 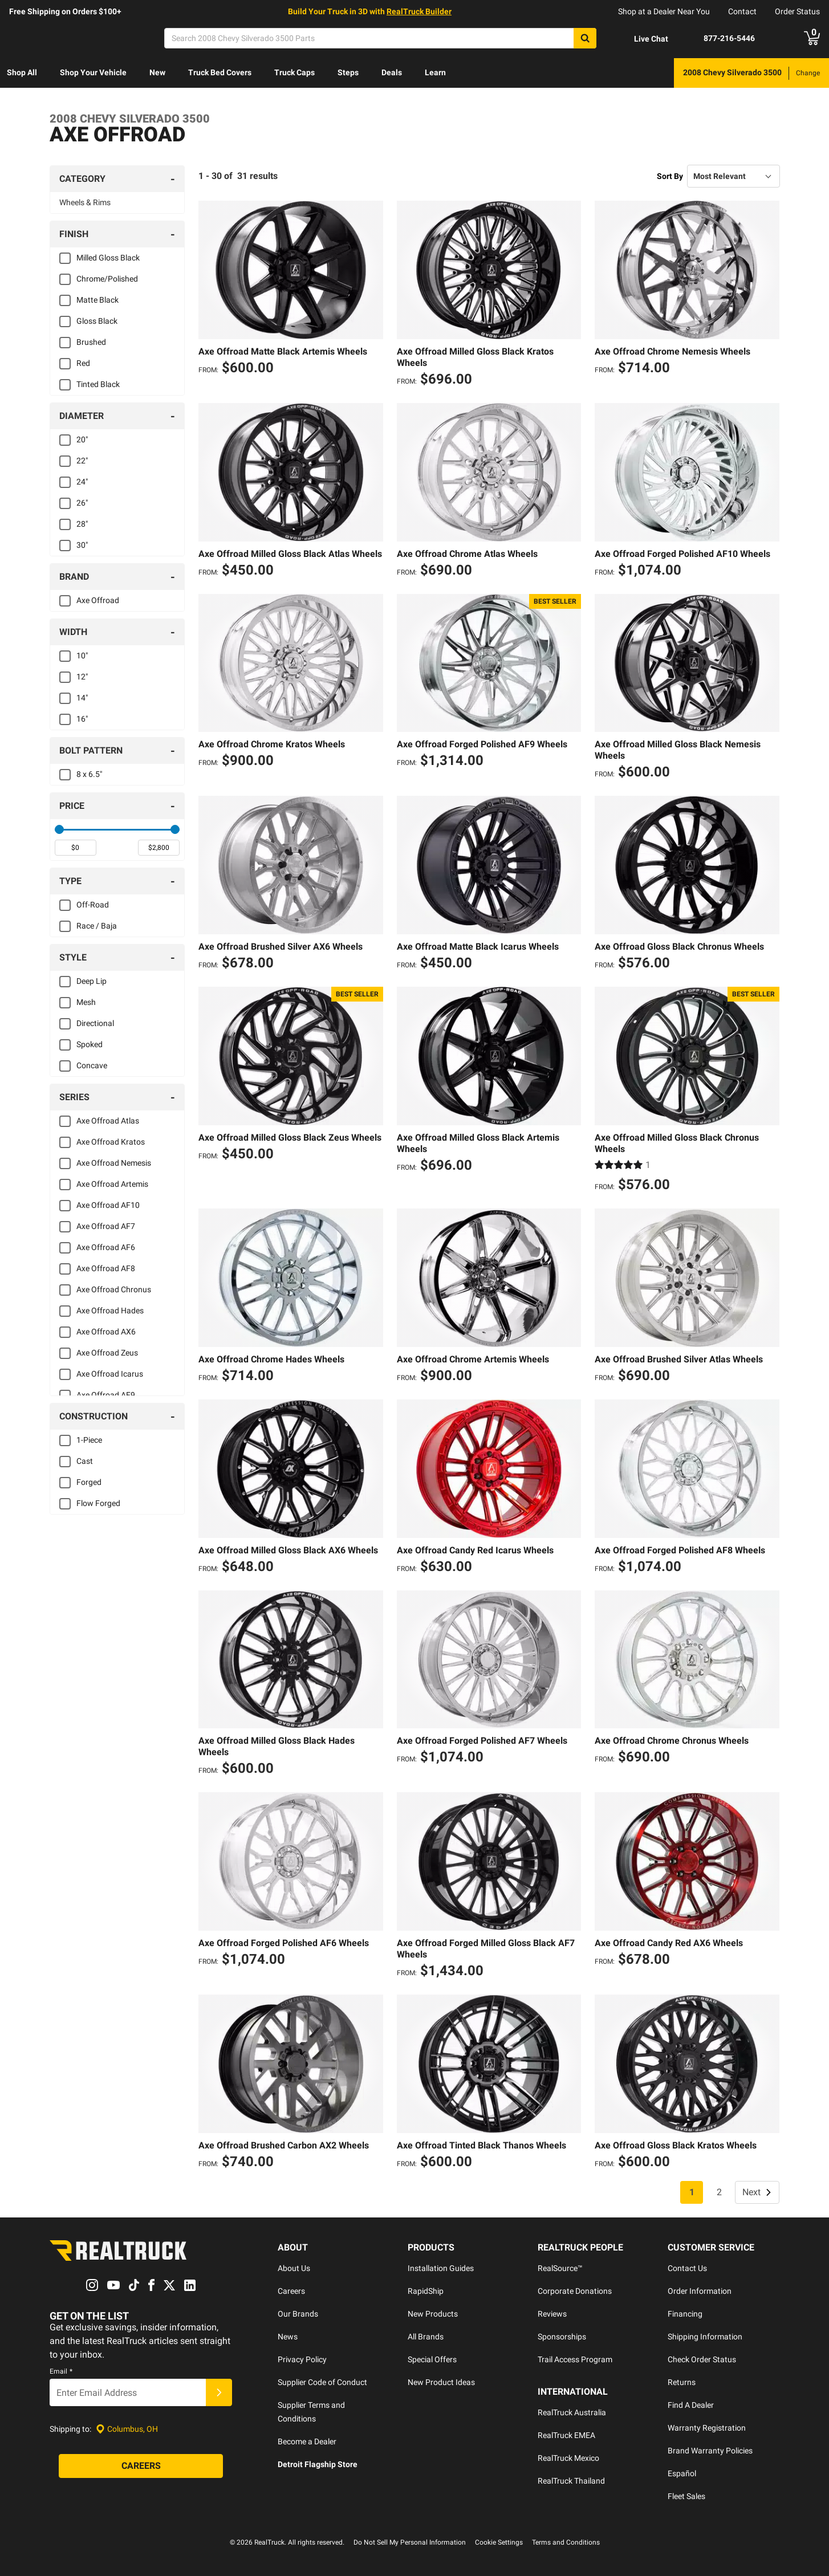 What do you see at coordinates (107, 1120) in the screenshot?
I see `Axe Offroad Atlas` at bounding box center [107, 1120].